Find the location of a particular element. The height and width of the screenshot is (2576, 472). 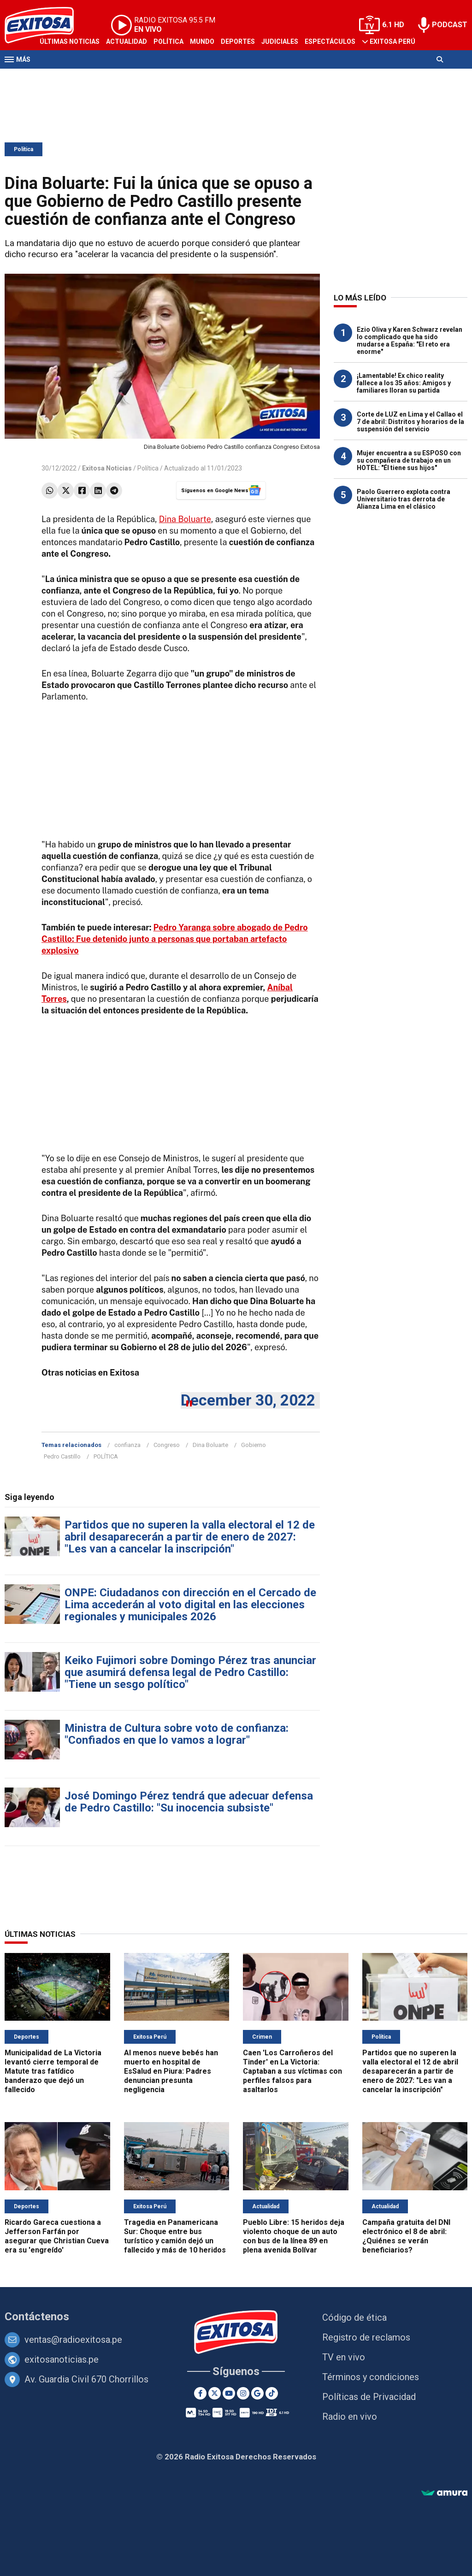

Al menos nueve bebés han muerto en hospital de EsSalud en Piura: Padres denuncian presunta negligencia is located at coordinates (171, 2071).